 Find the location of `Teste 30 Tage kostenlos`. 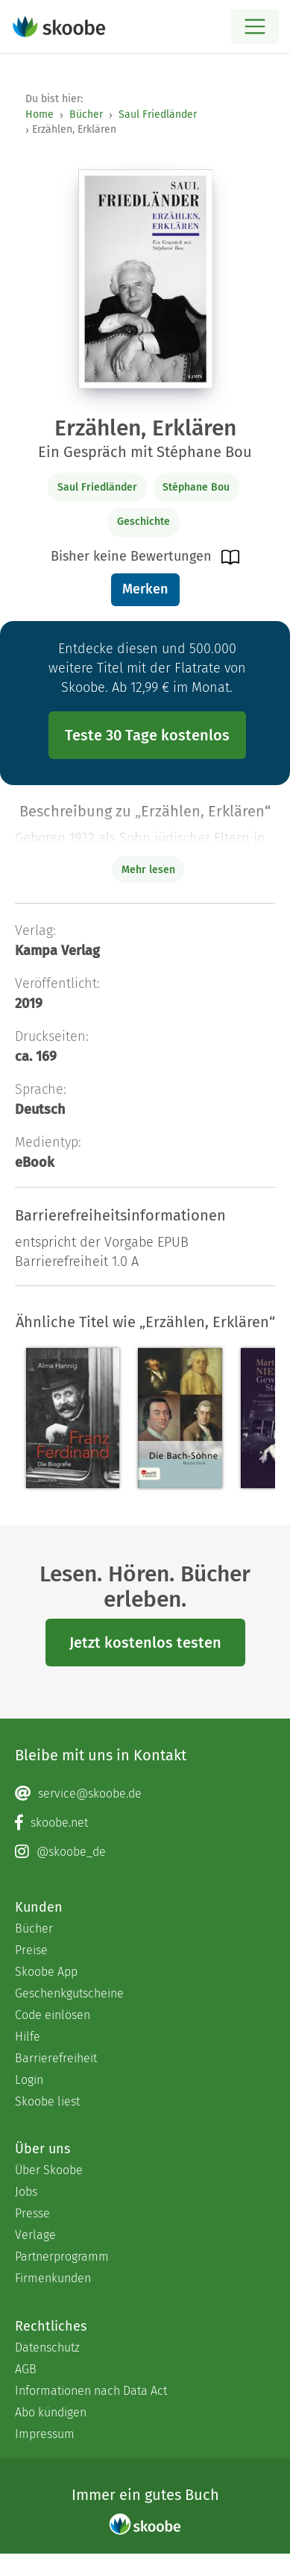

Teste 30 Tage kostenlos is located at coordinates (147, 735).